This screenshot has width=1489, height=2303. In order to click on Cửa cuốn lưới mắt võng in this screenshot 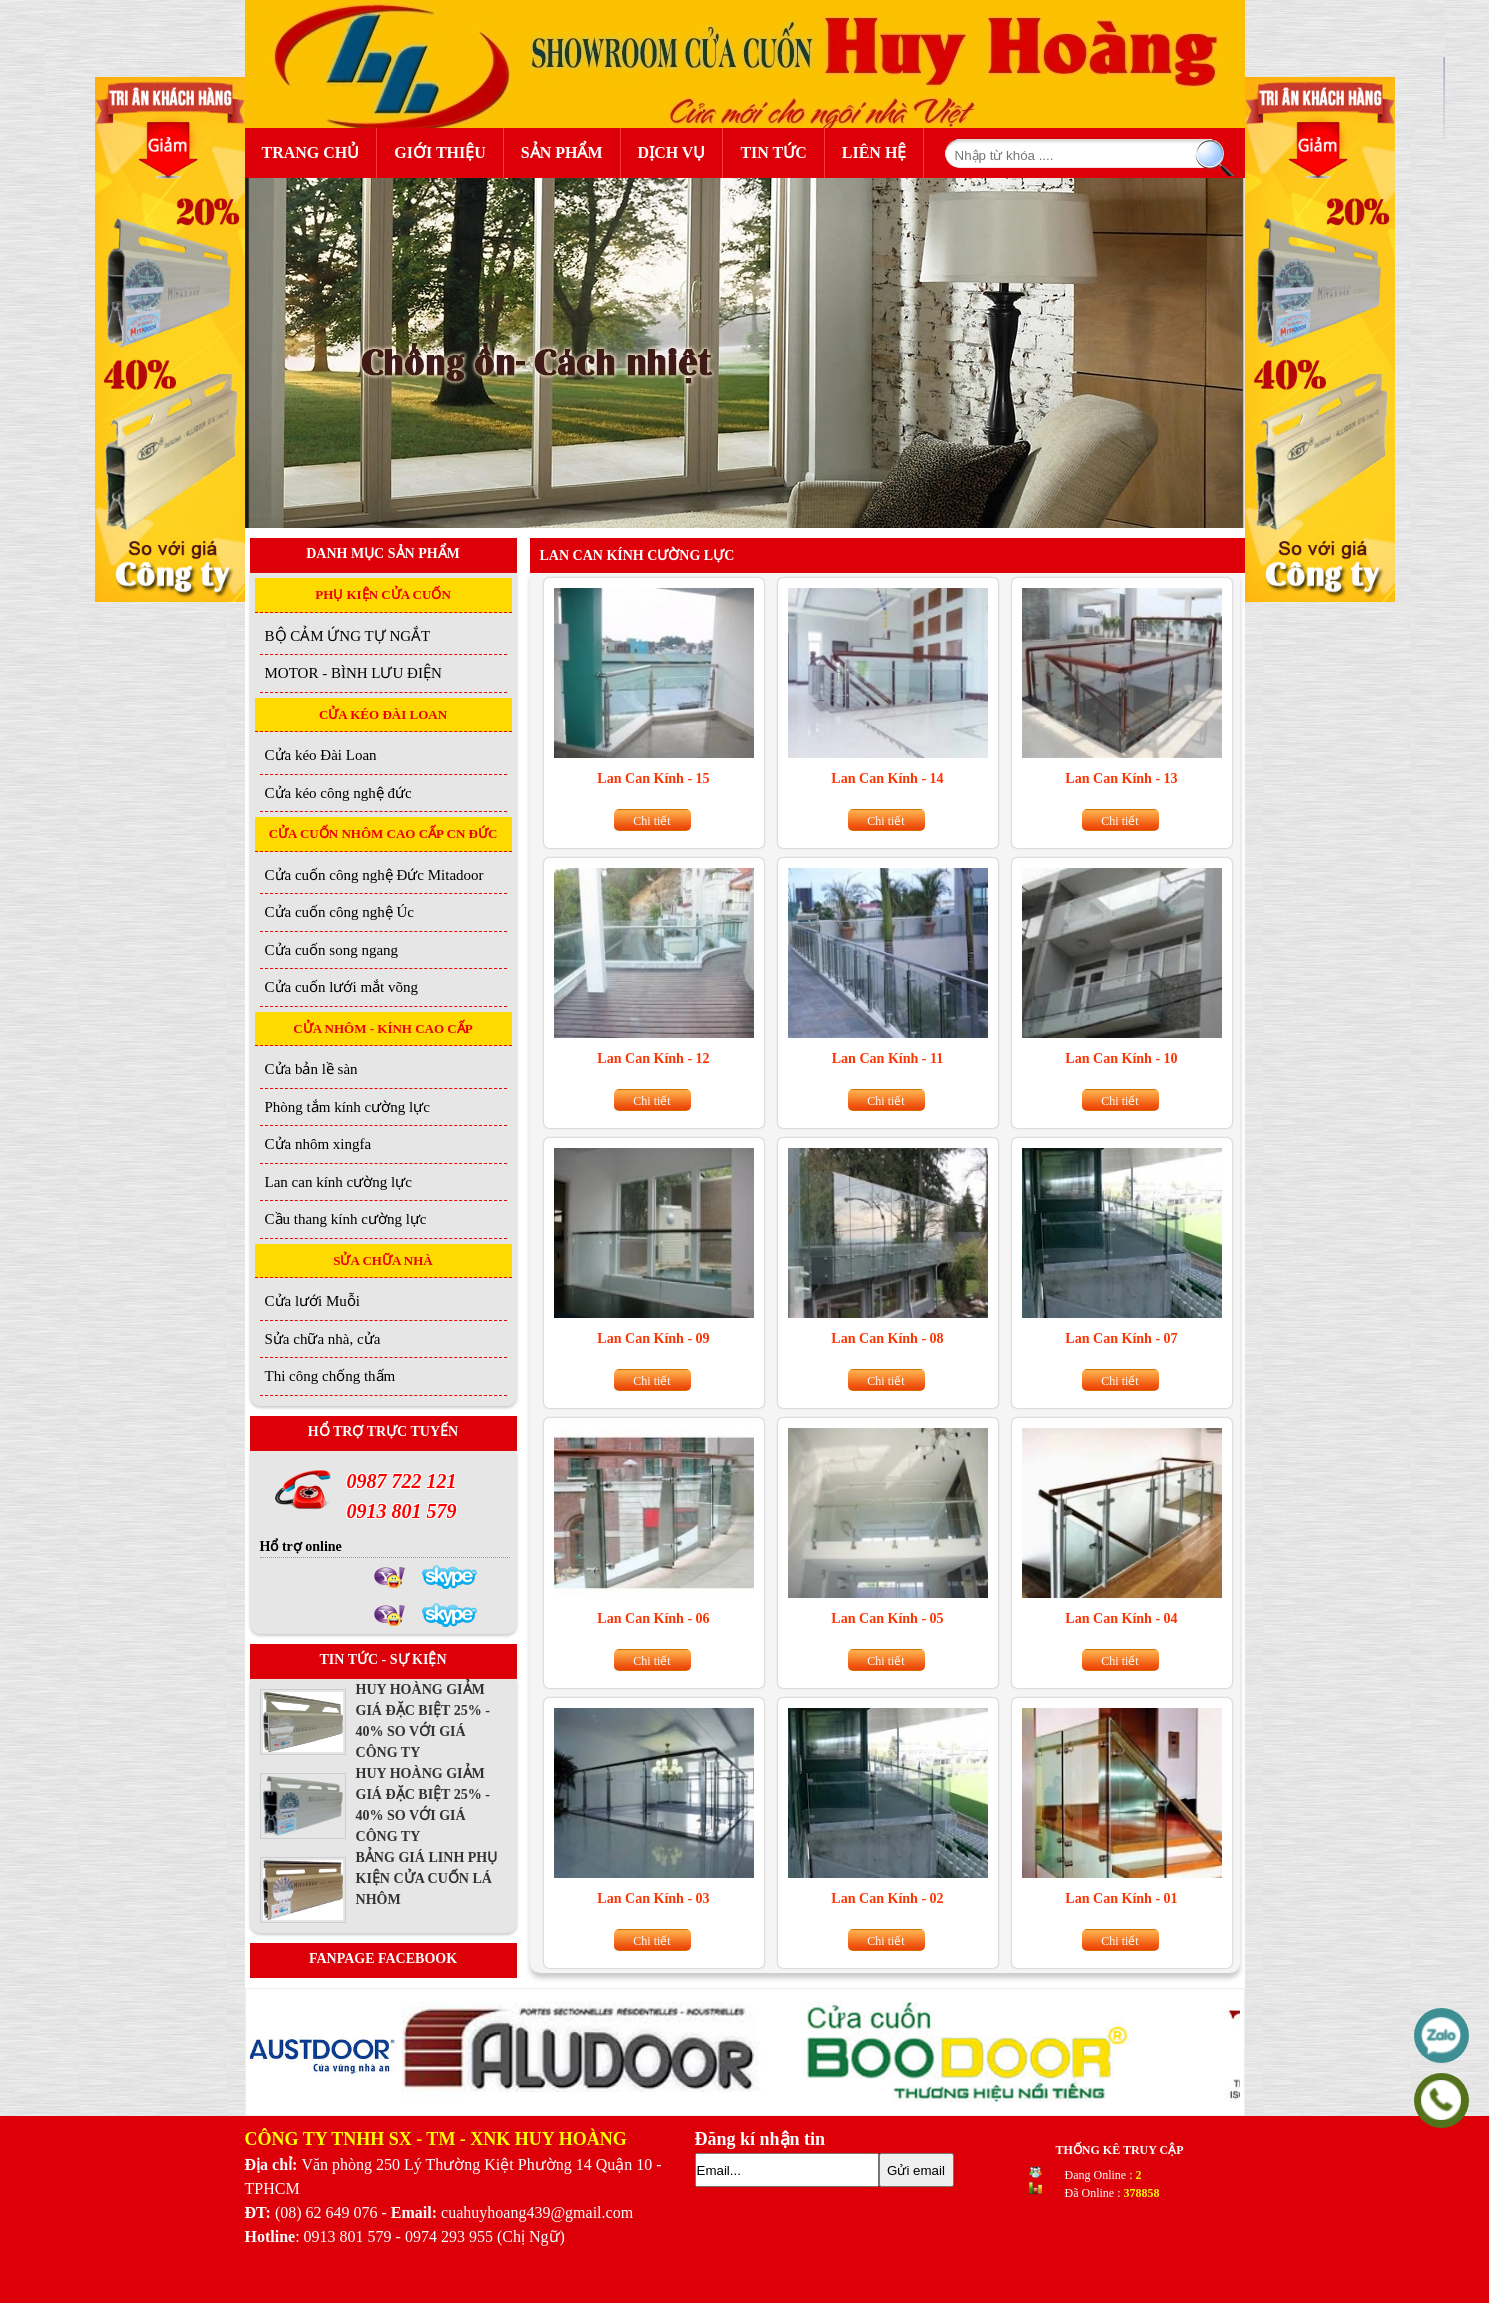, I will do `click(342, 987)`.